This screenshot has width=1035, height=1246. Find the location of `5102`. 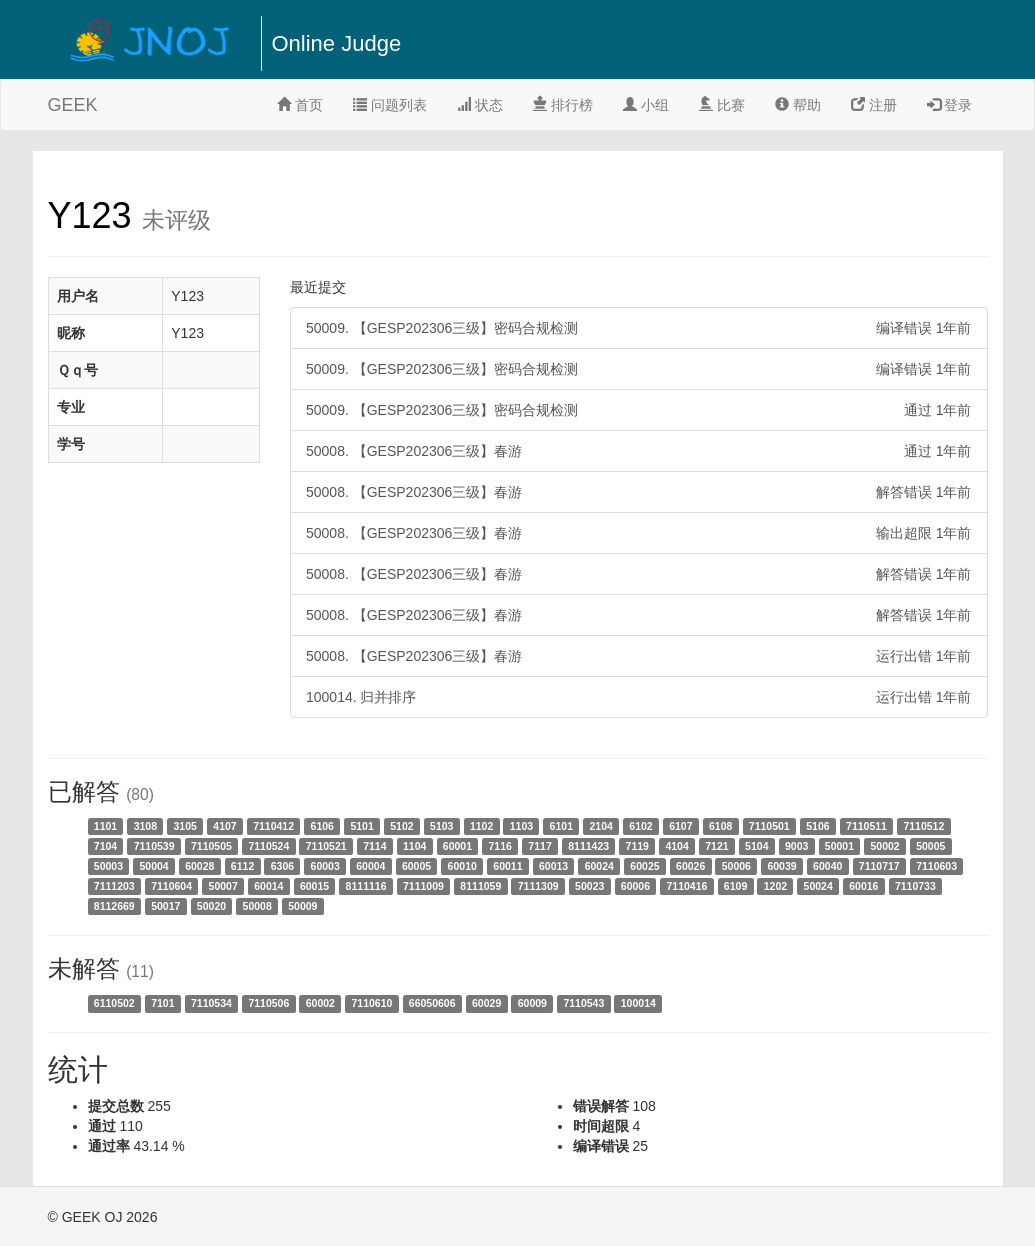

5102 is located at coordinates (401, 826).